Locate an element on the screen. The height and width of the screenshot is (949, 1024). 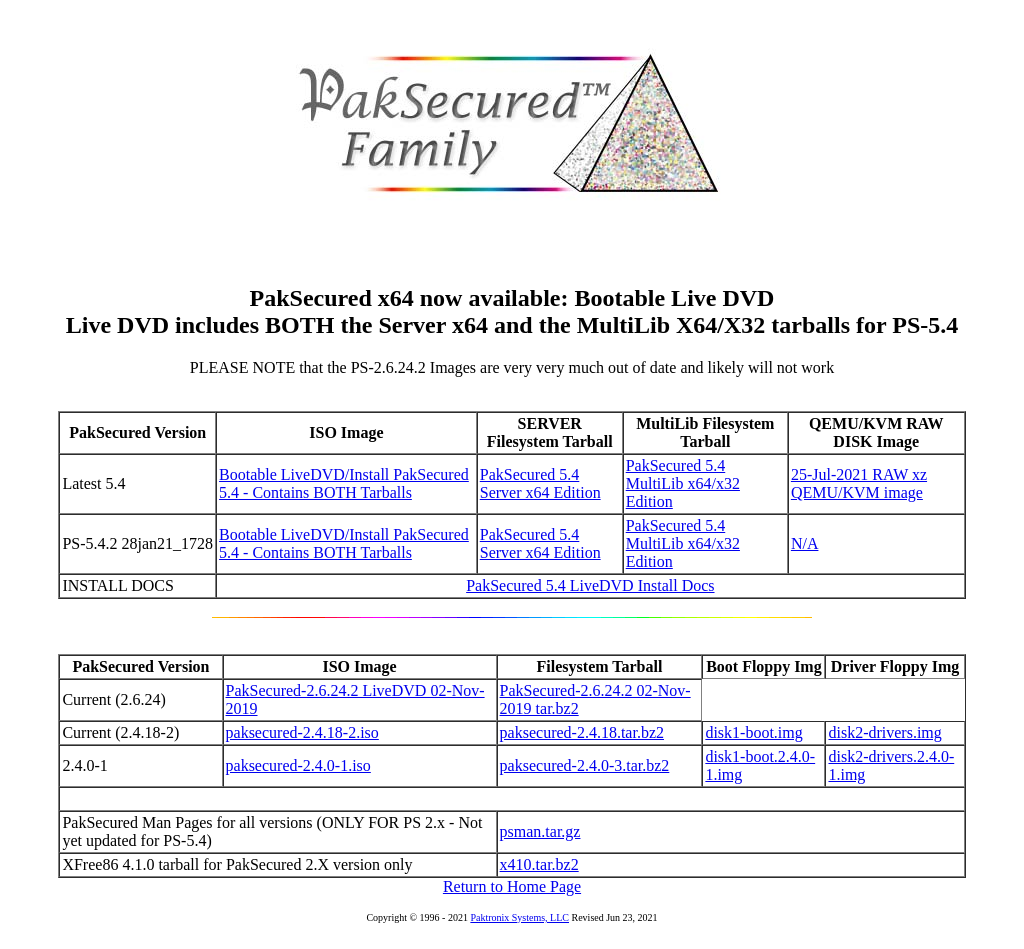
N/A is located at coordinates (805, 543).